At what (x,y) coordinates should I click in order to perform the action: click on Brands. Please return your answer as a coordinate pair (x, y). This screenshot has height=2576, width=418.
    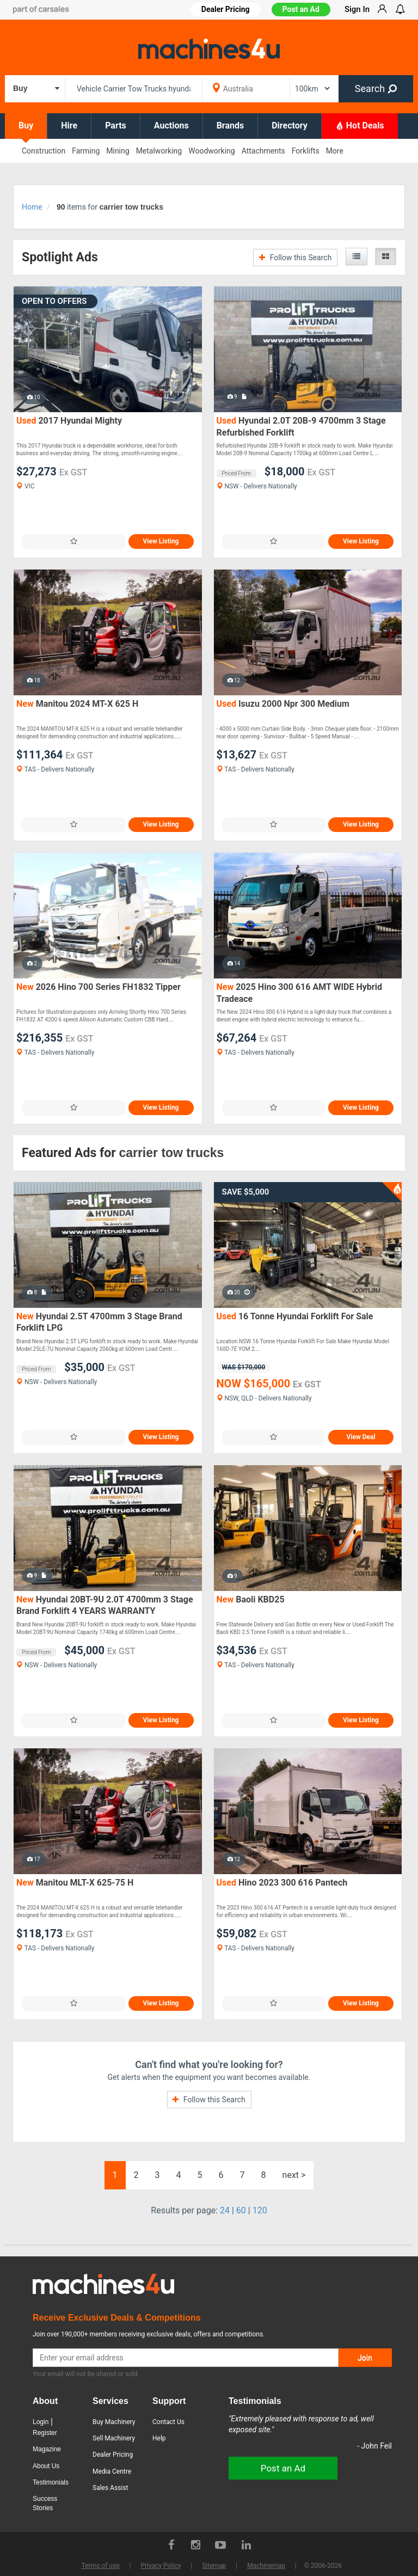
    Looking at the image, I should click on (230, 125).